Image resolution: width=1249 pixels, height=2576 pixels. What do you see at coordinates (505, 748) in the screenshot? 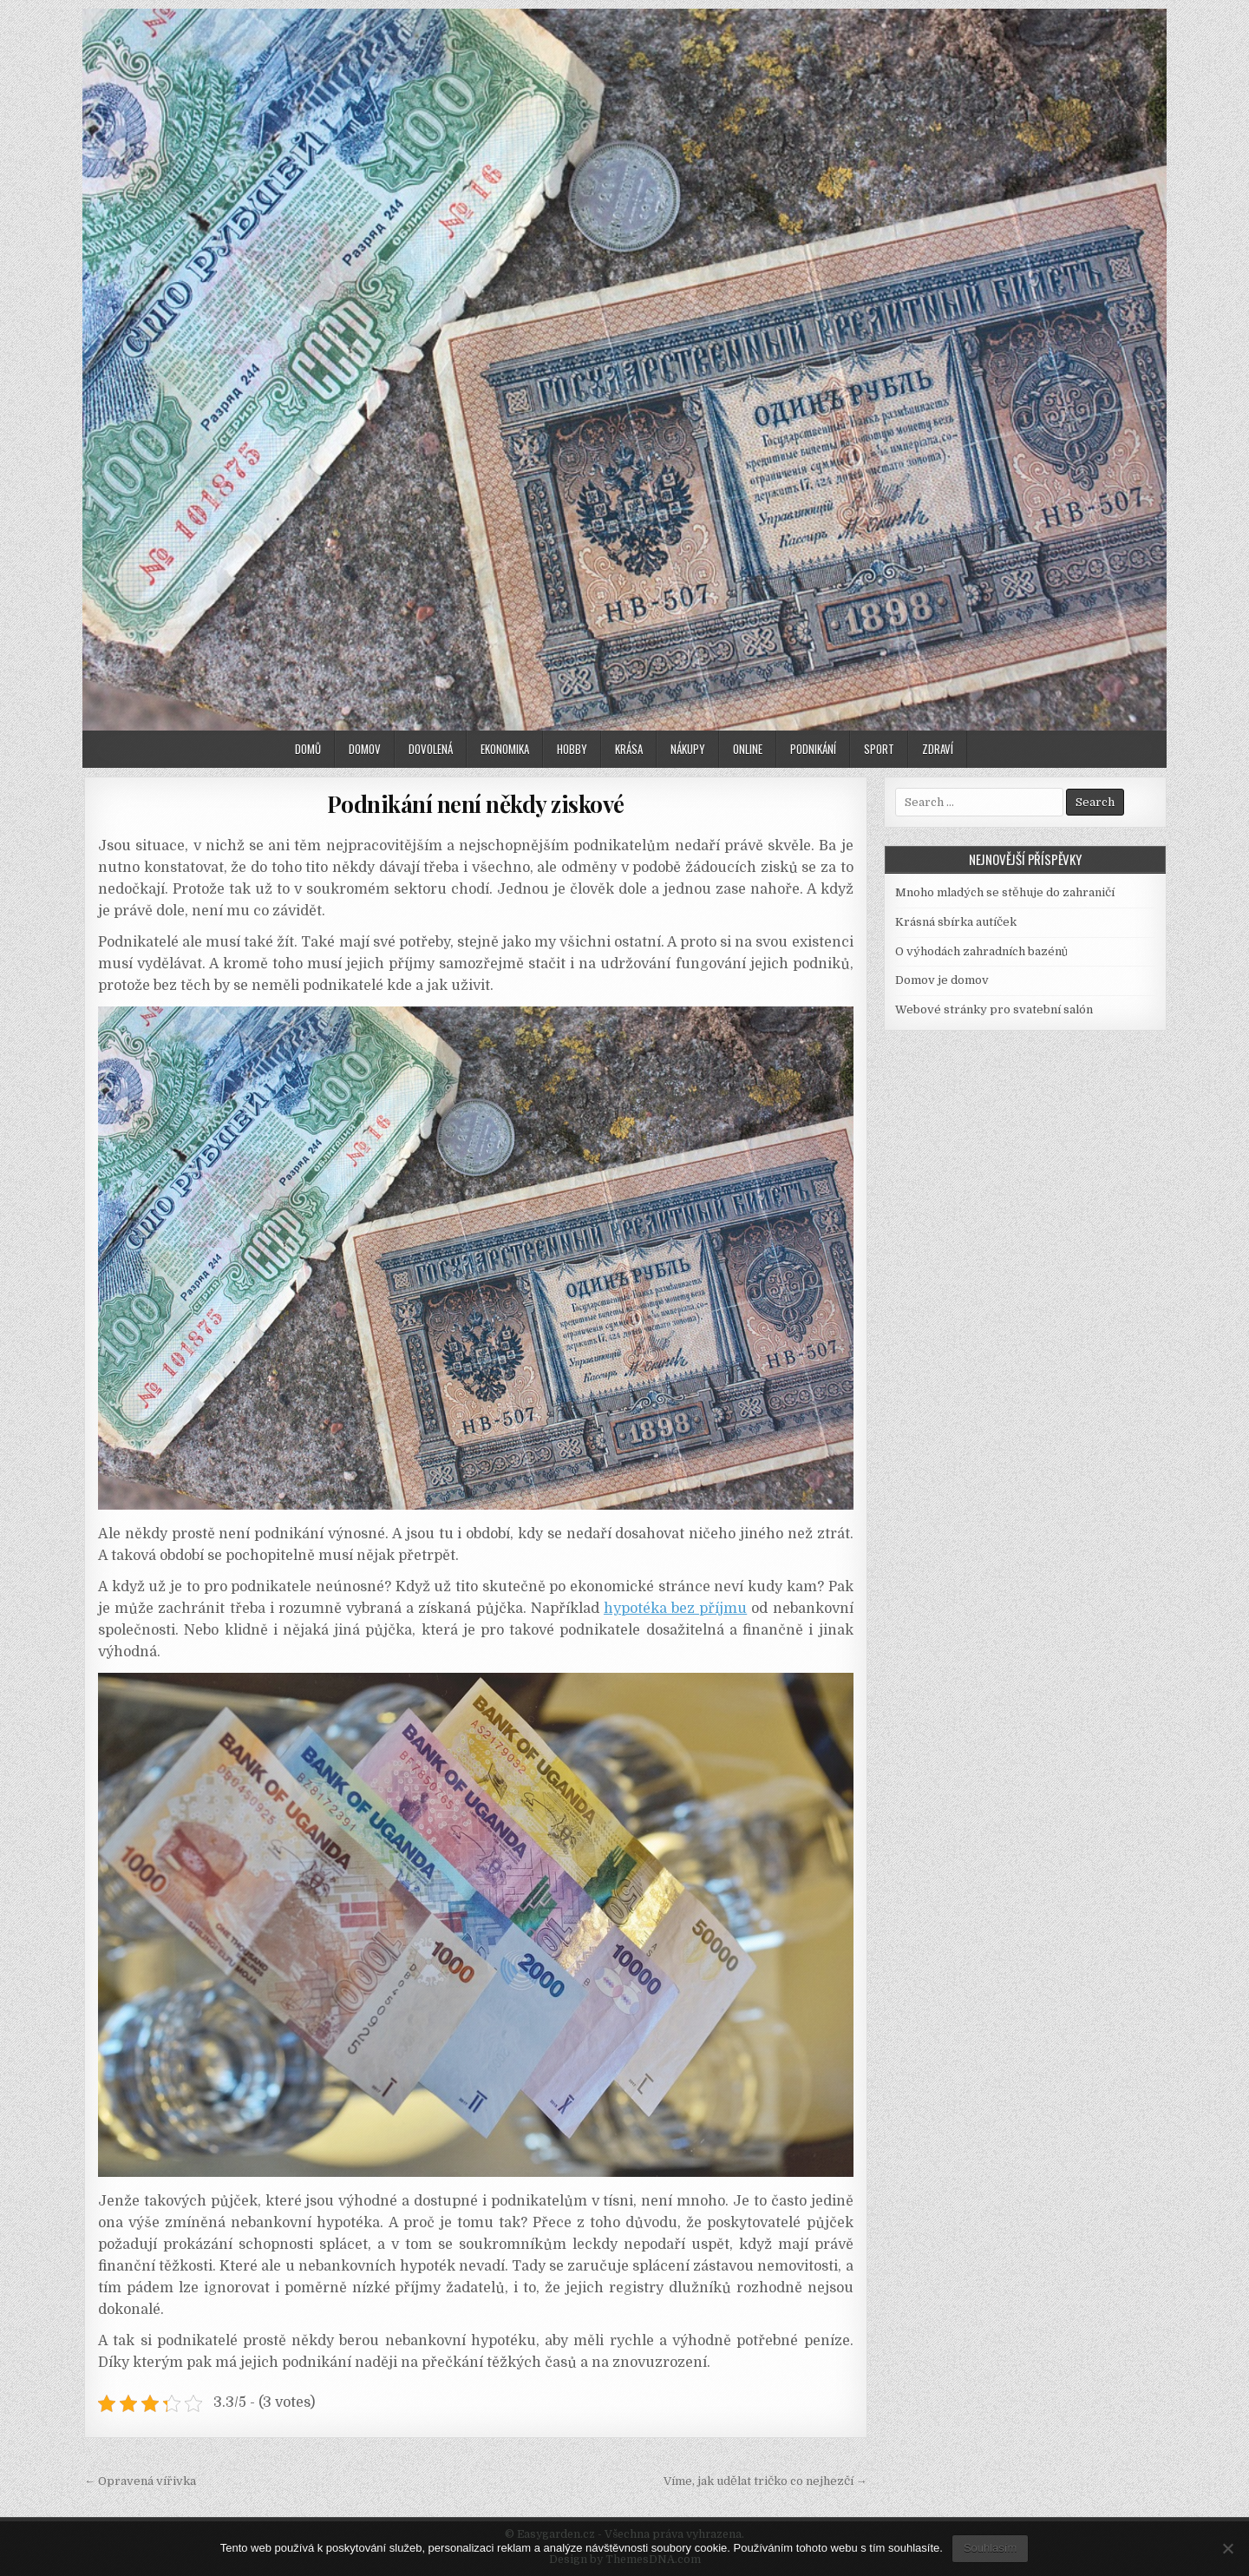
I see `Ekonomika` at bounding box center [505, 748].